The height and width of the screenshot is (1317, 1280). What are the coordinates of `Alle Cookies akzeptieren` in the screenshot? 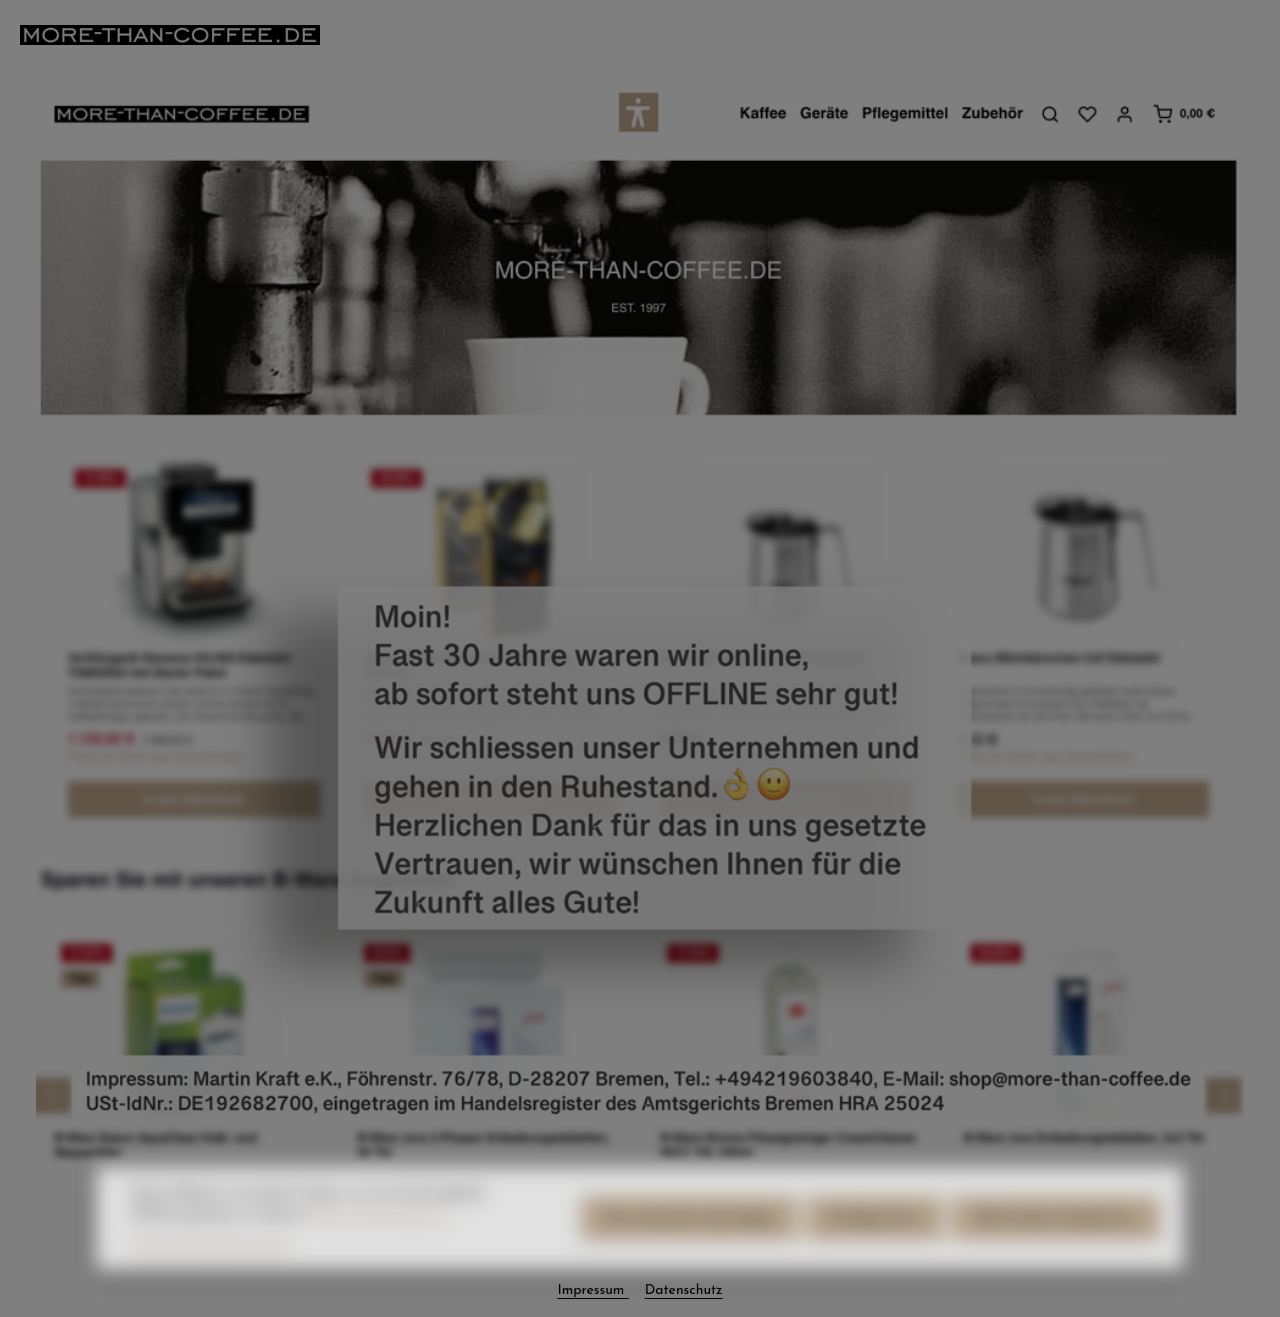 It's located at (1055, 1244).